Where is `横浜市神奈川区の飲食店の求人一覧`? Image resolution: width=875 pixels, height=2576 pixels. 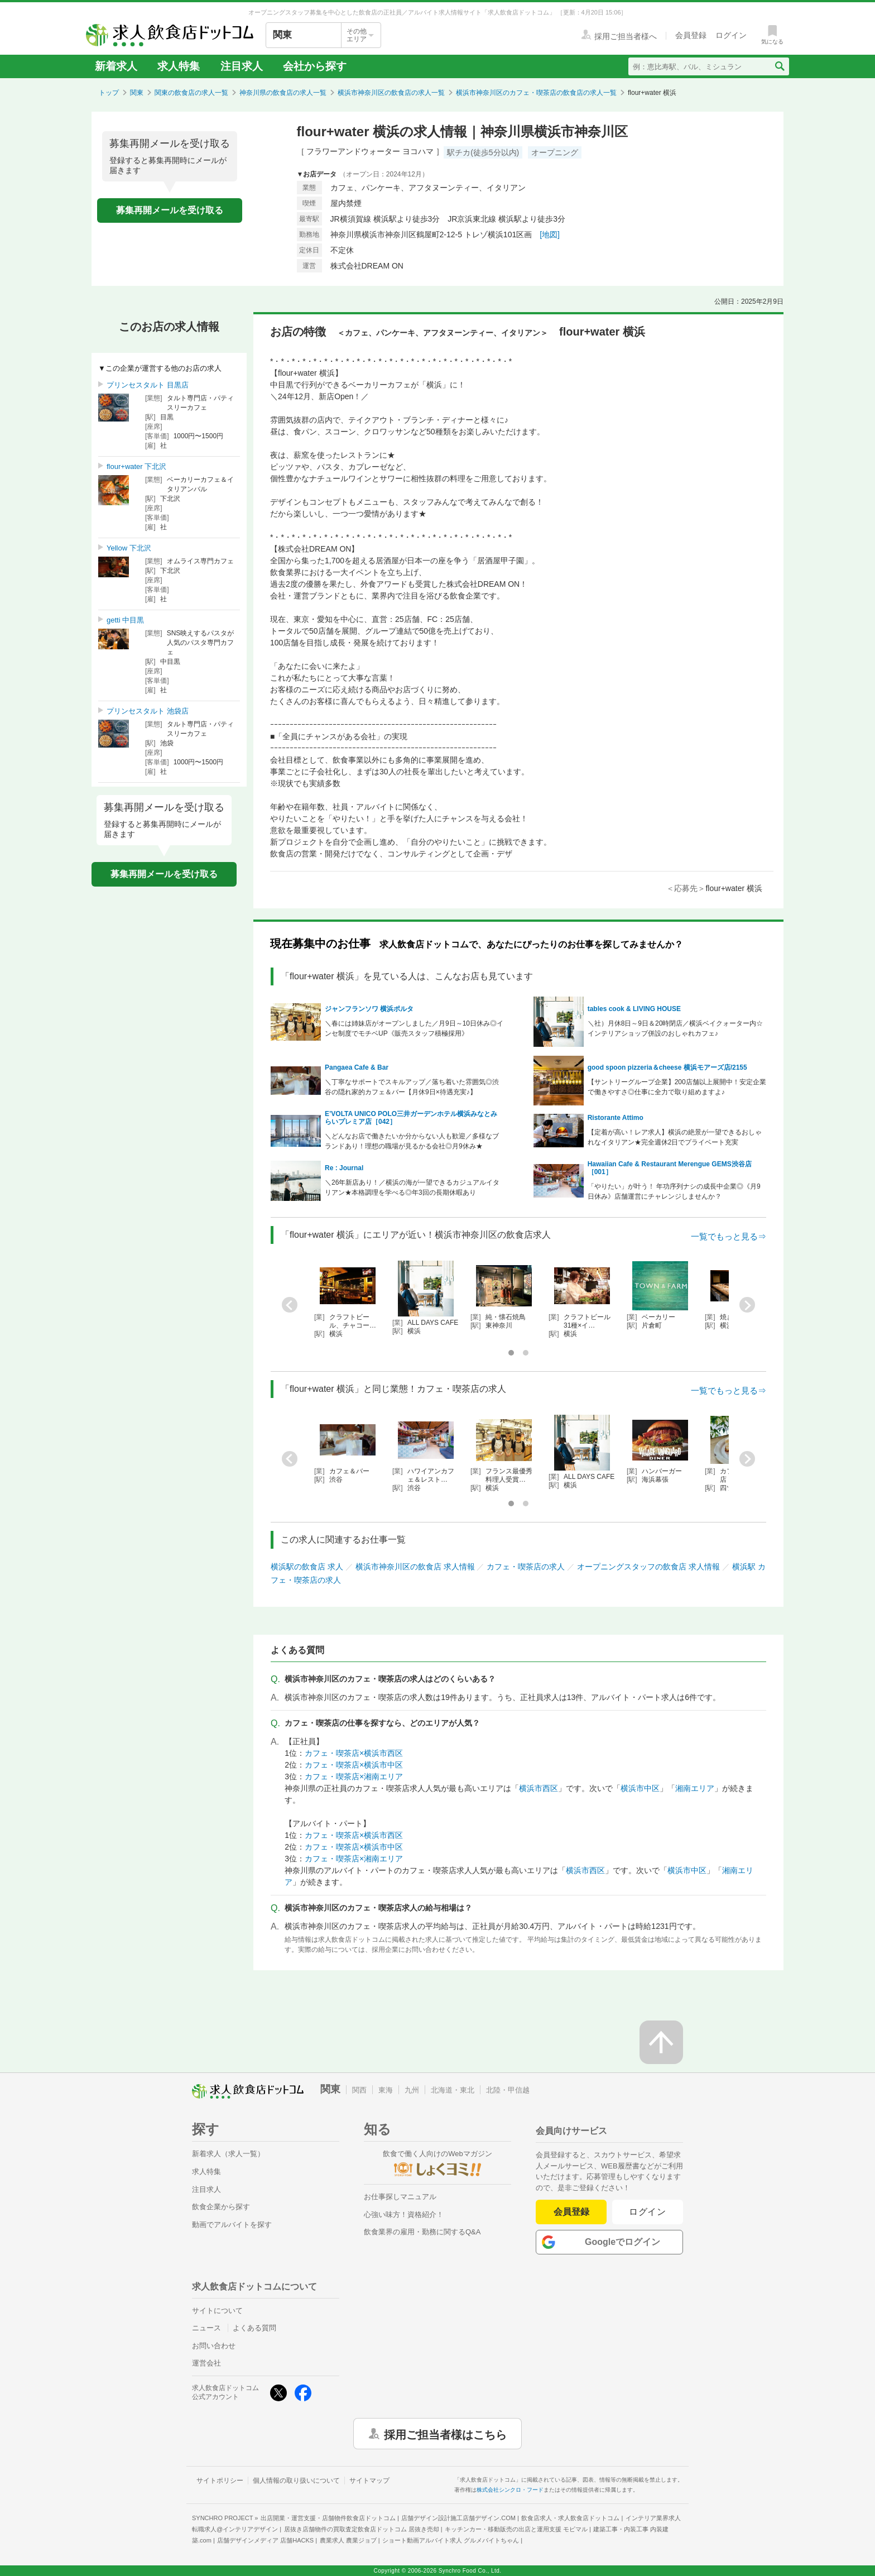 横浜市神奈川区の飲食店の求人一覧 is located at coordinates (391, 93).